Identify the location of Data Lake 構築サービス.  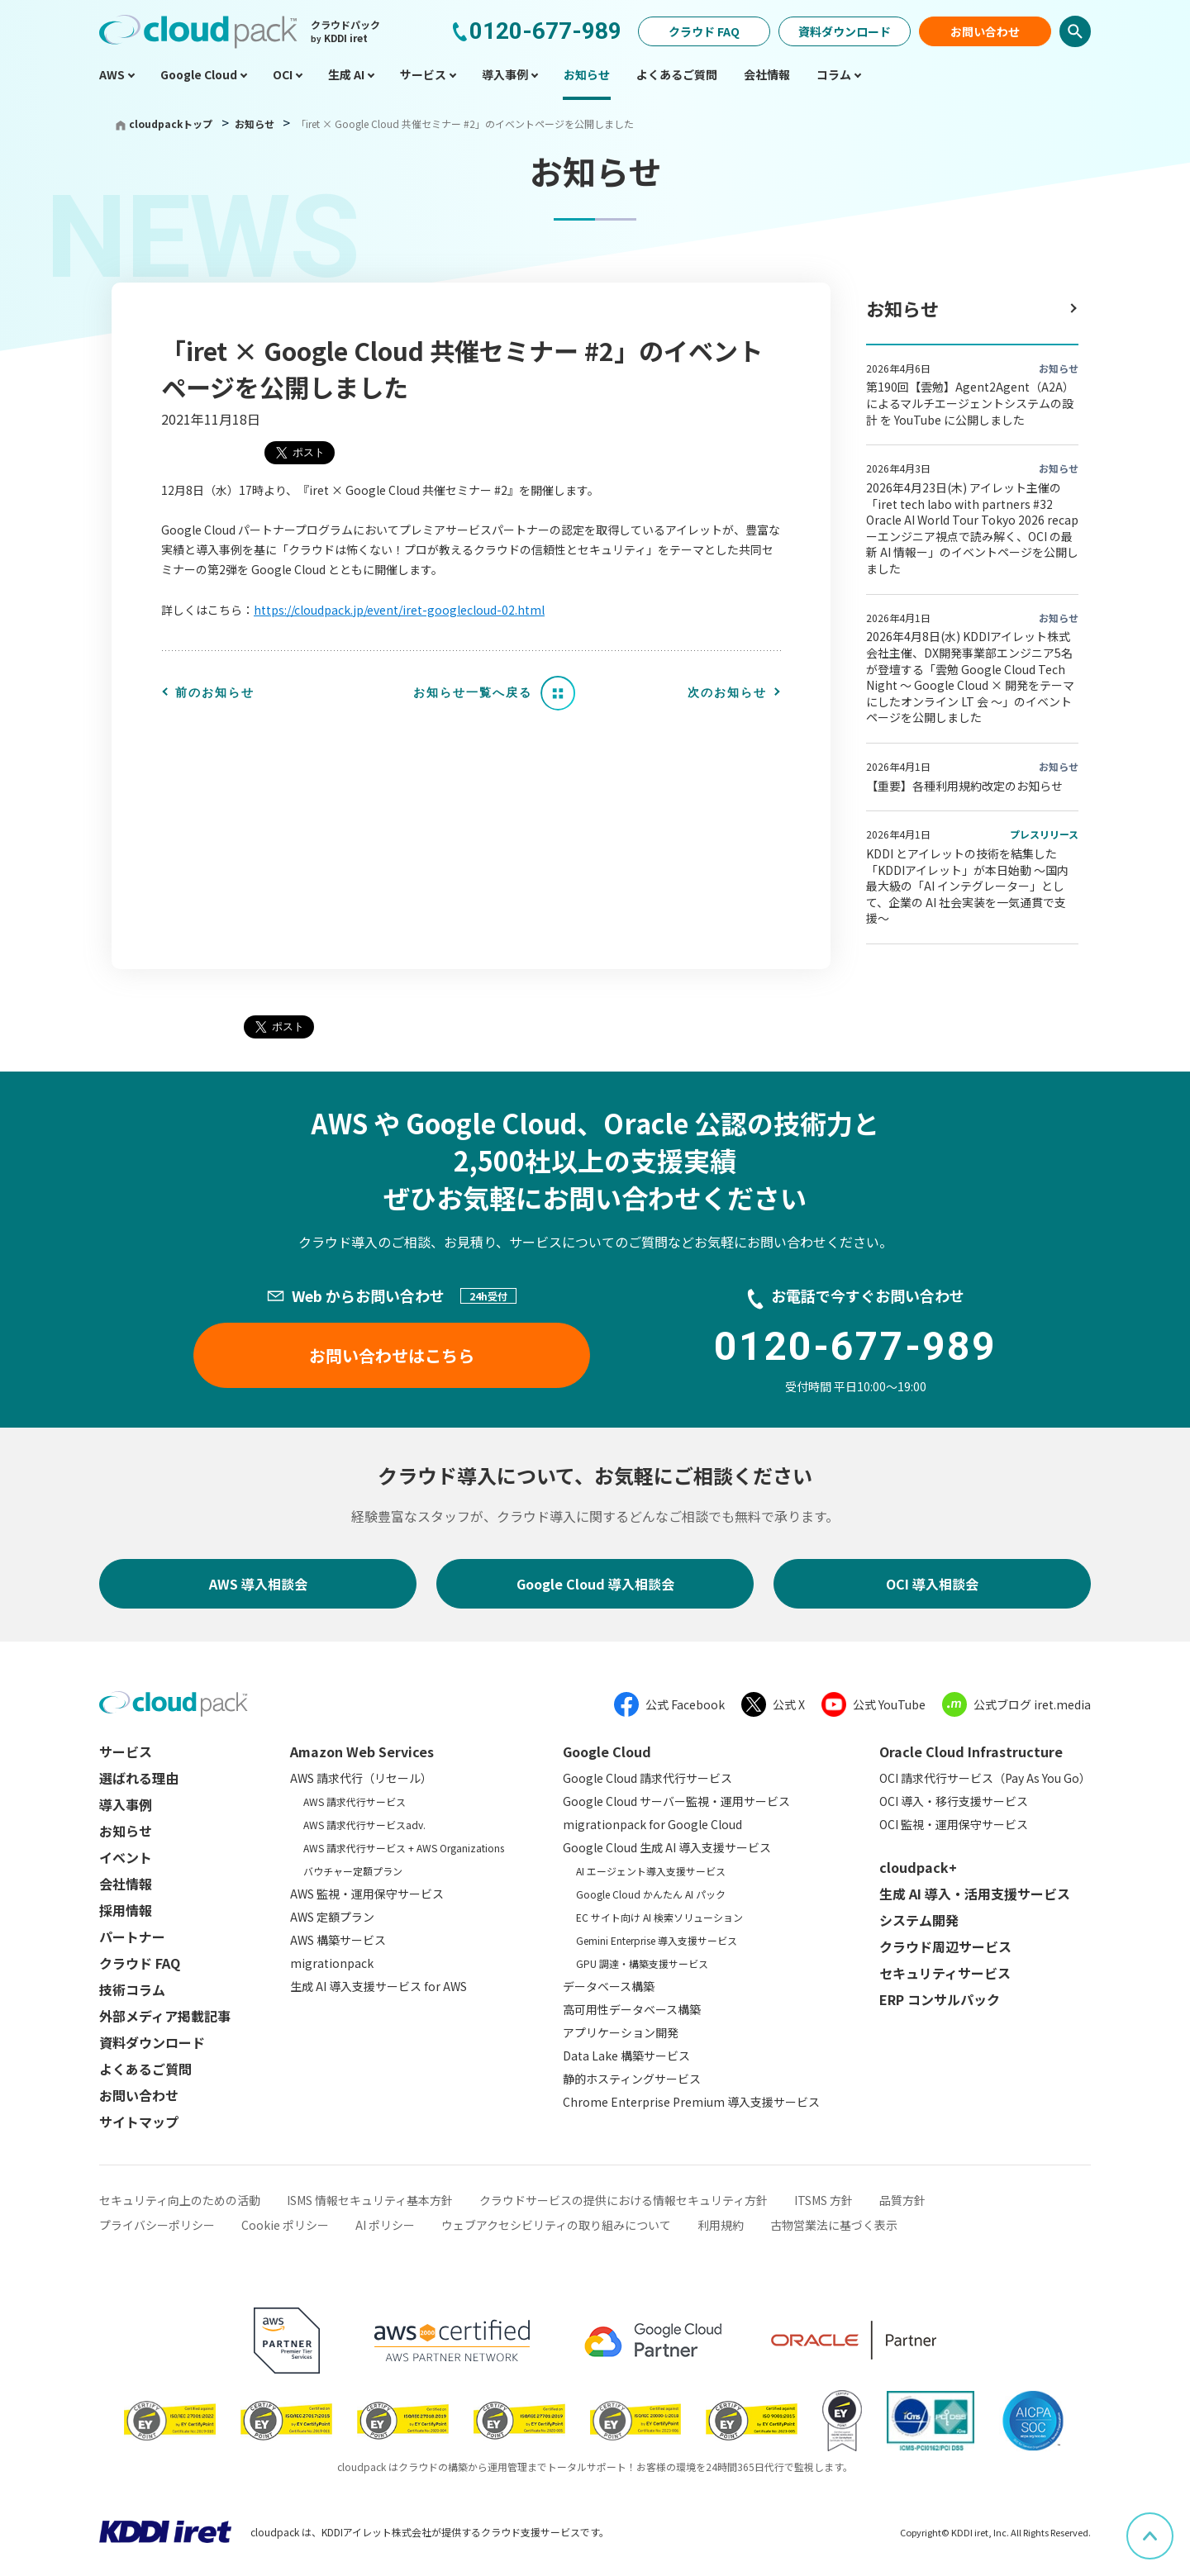
(626, 2055).